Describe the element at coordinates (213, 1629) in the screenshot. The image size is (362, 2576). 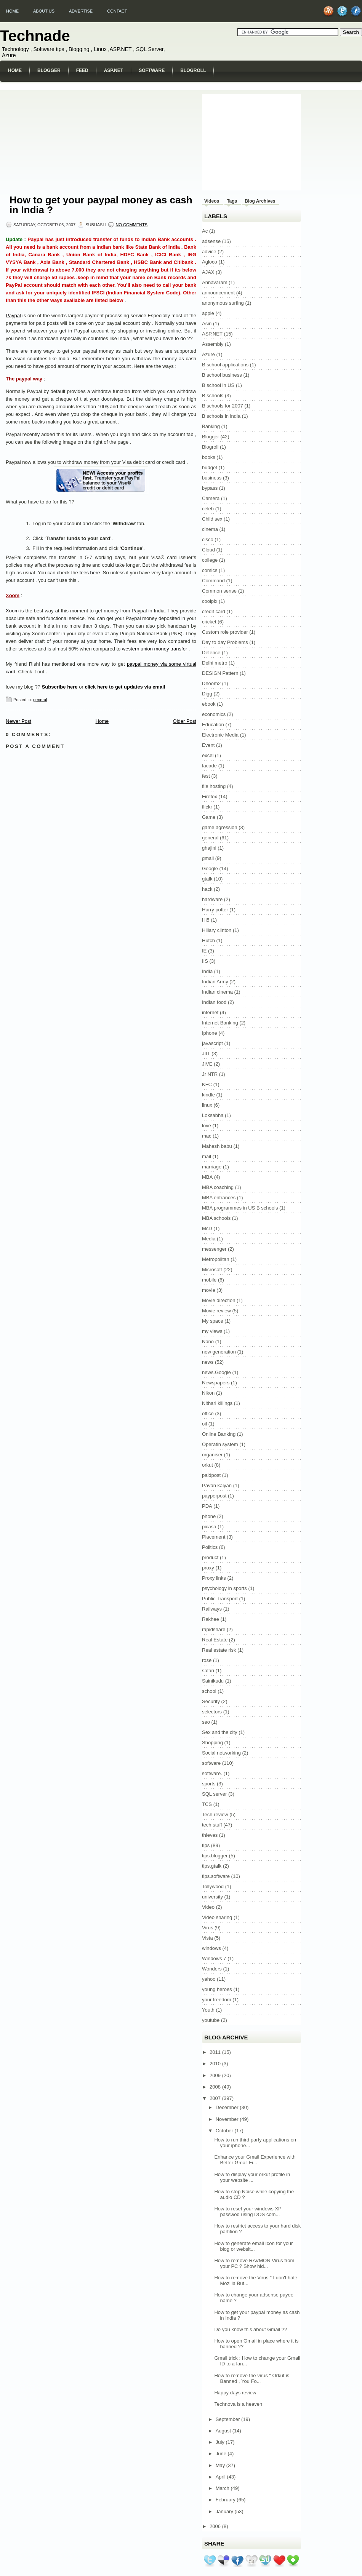
I see `rapidshare` at that location.